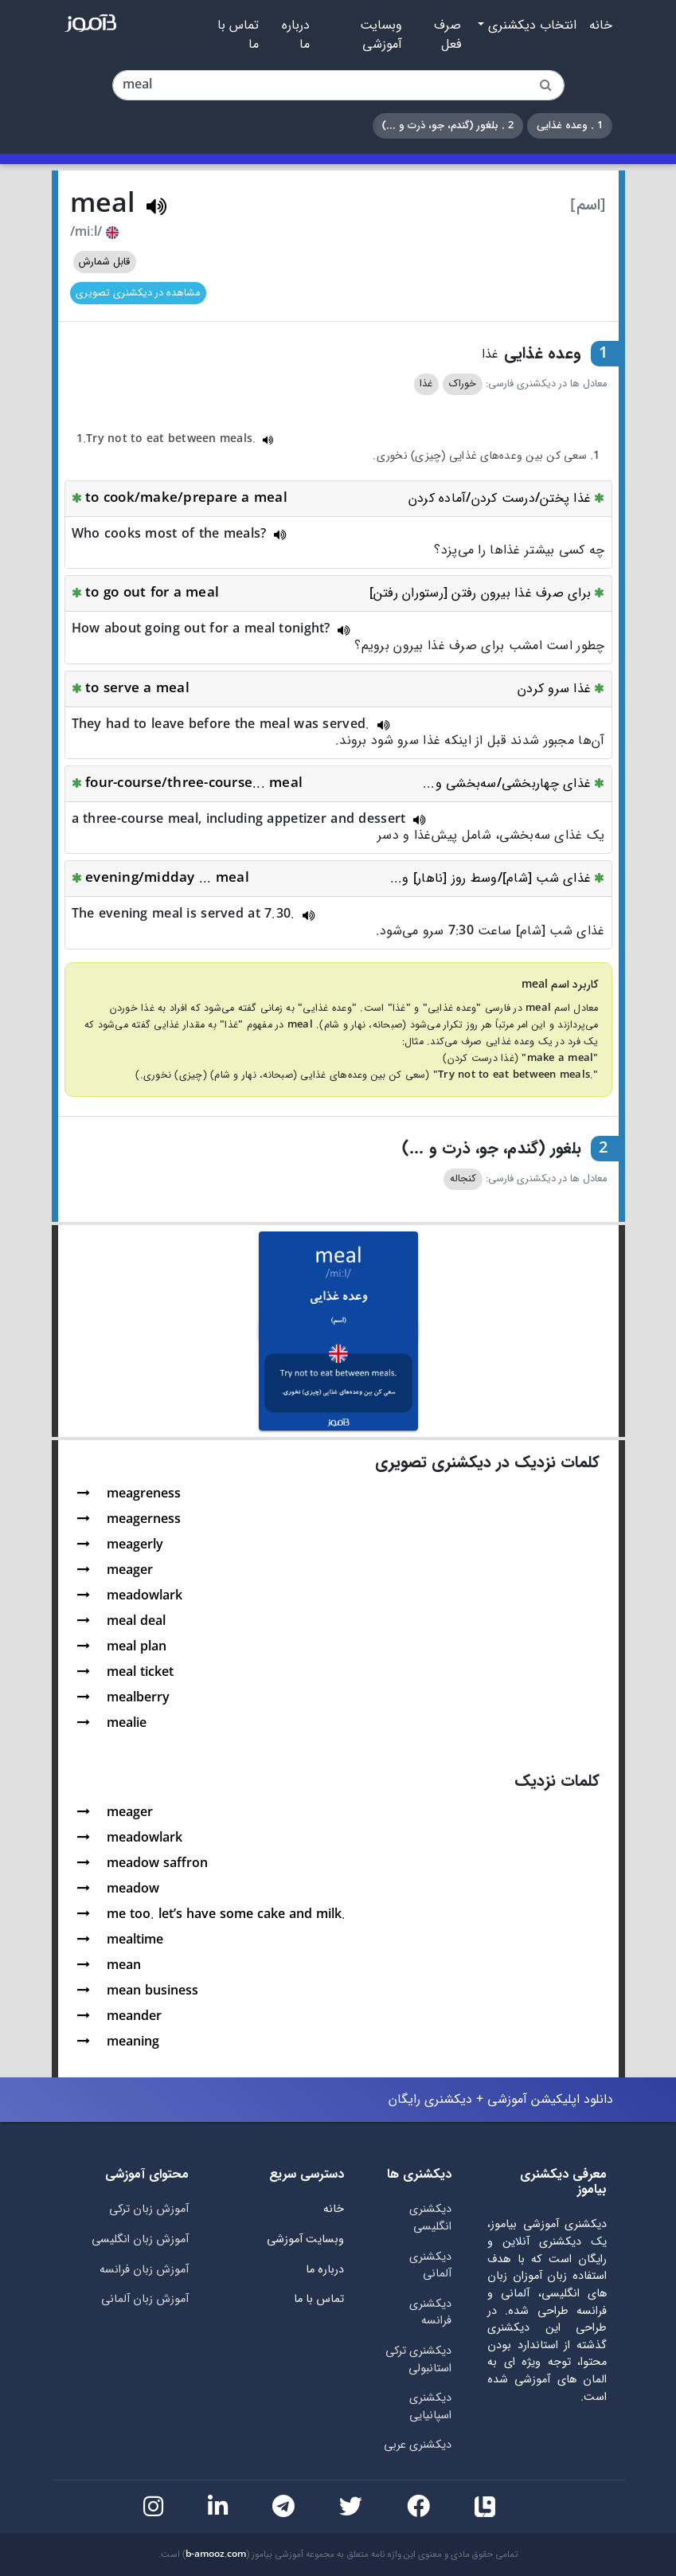 The height and width of the screenshot is (2576, 676). What do you see at coordinates (447, 35) in the screenshot?
I see `صرف فعل` at bounding box center [447, 35].